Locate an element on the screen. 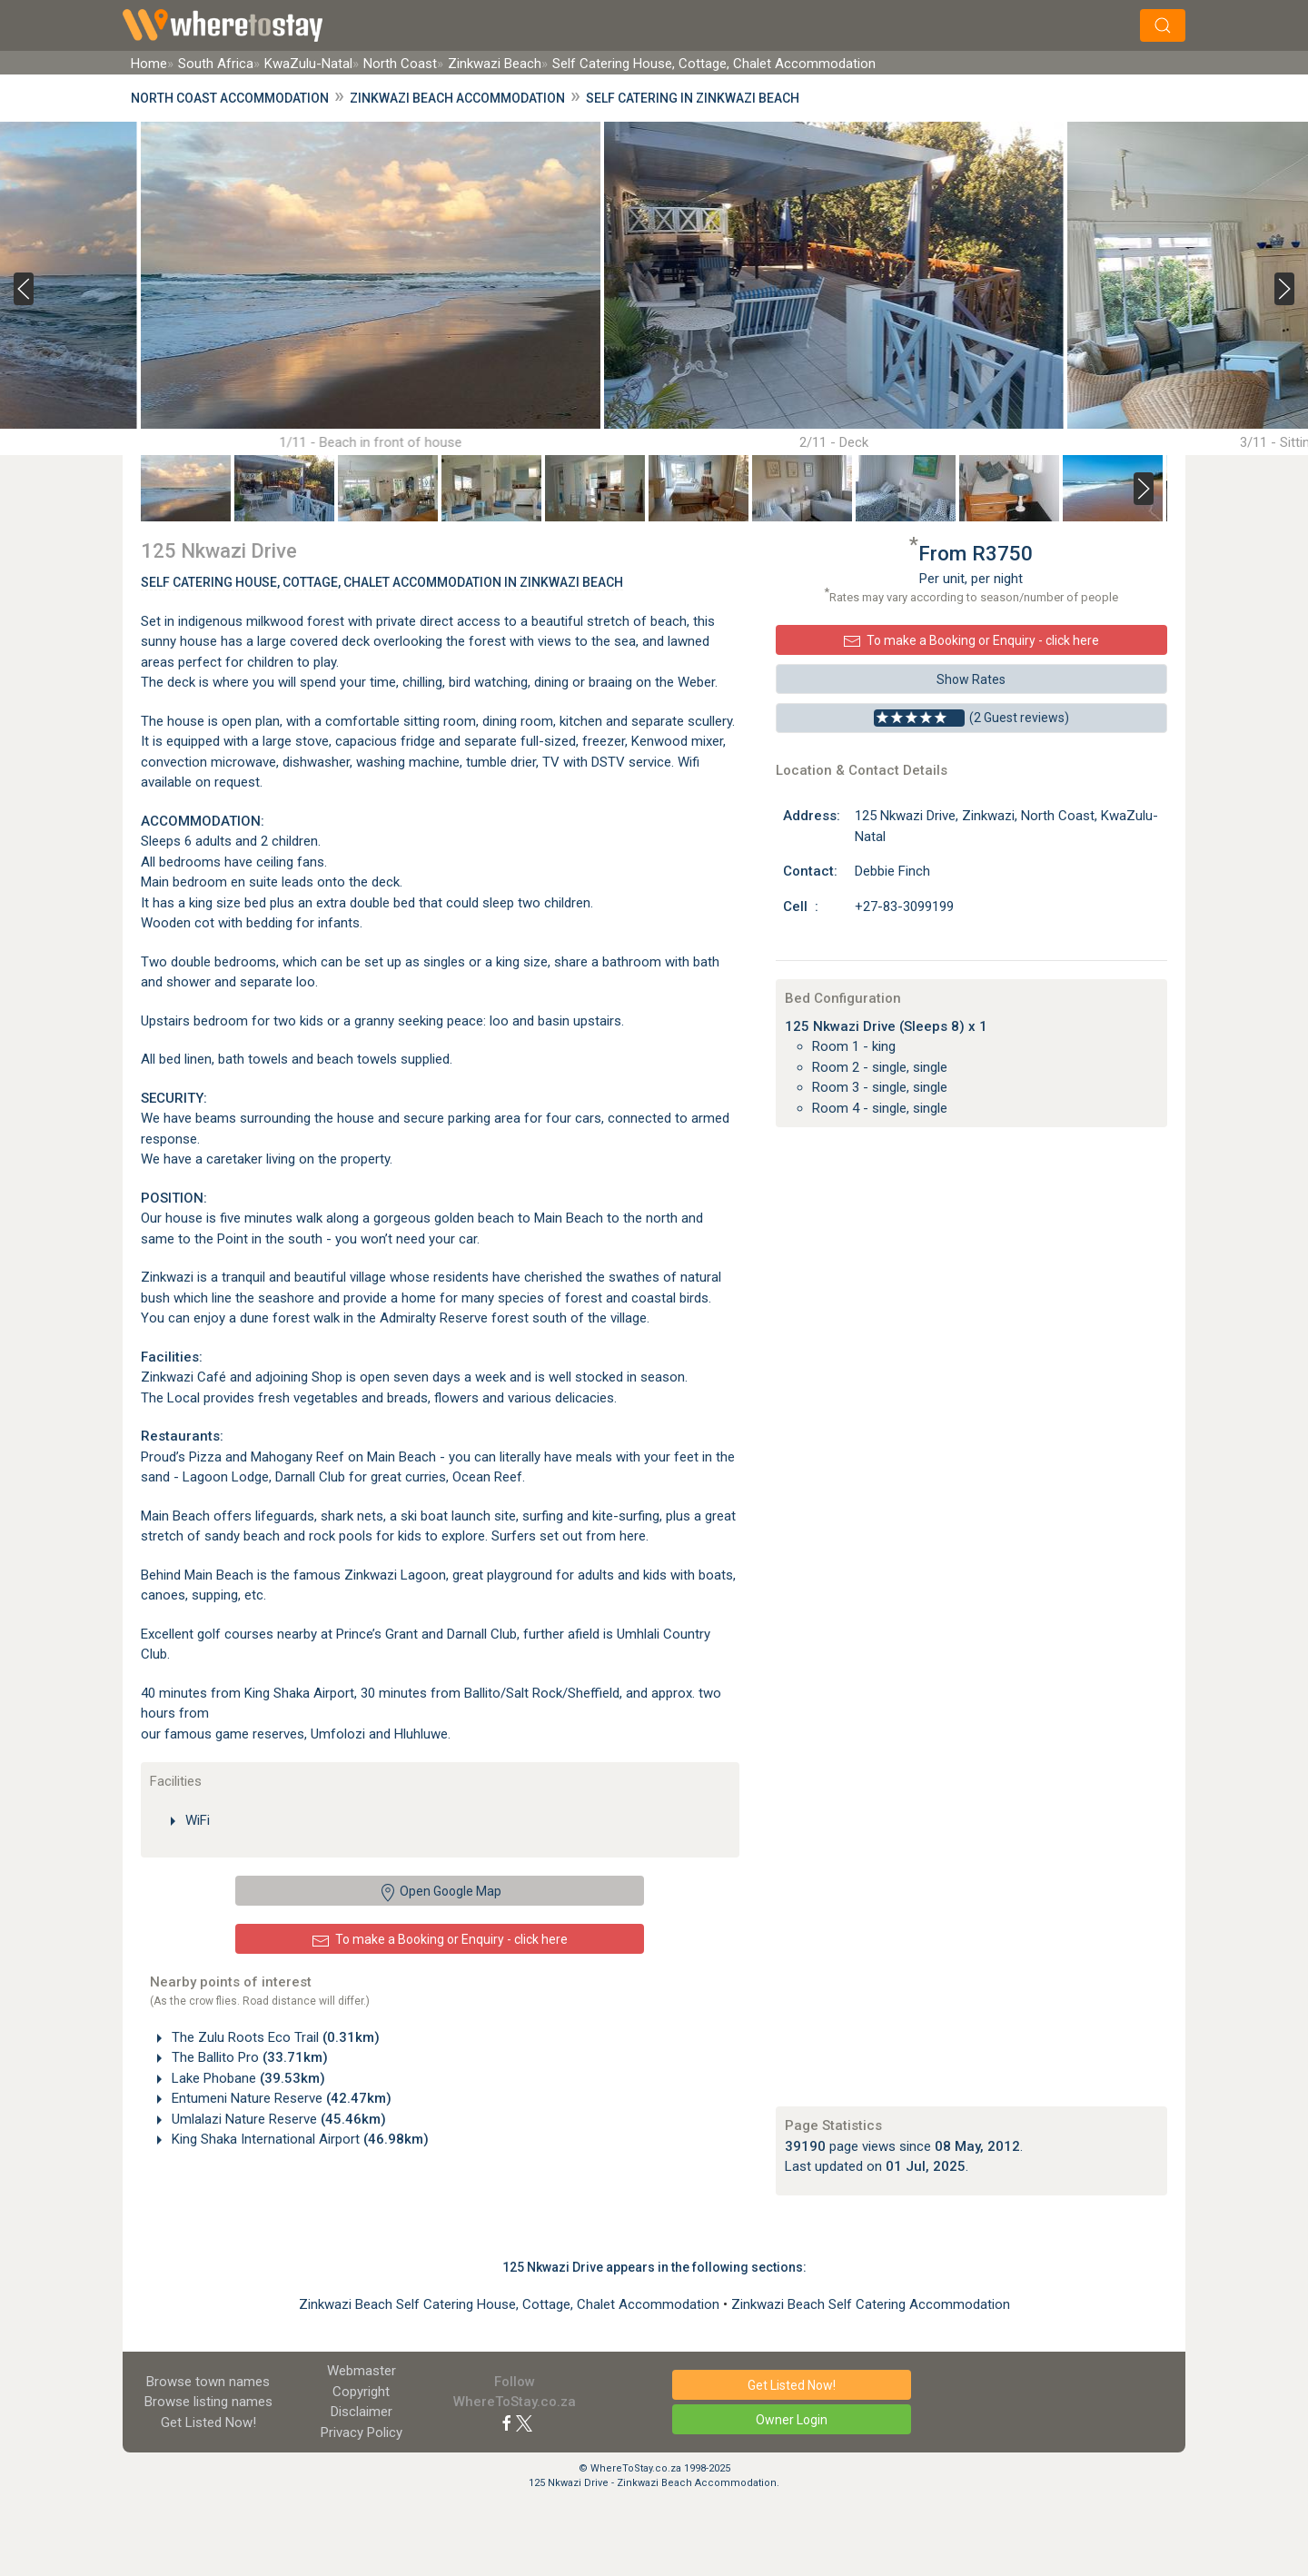 This screenshot has height=2576, width=1308. The Ballito Pro is located at coordinates (248, 2057).